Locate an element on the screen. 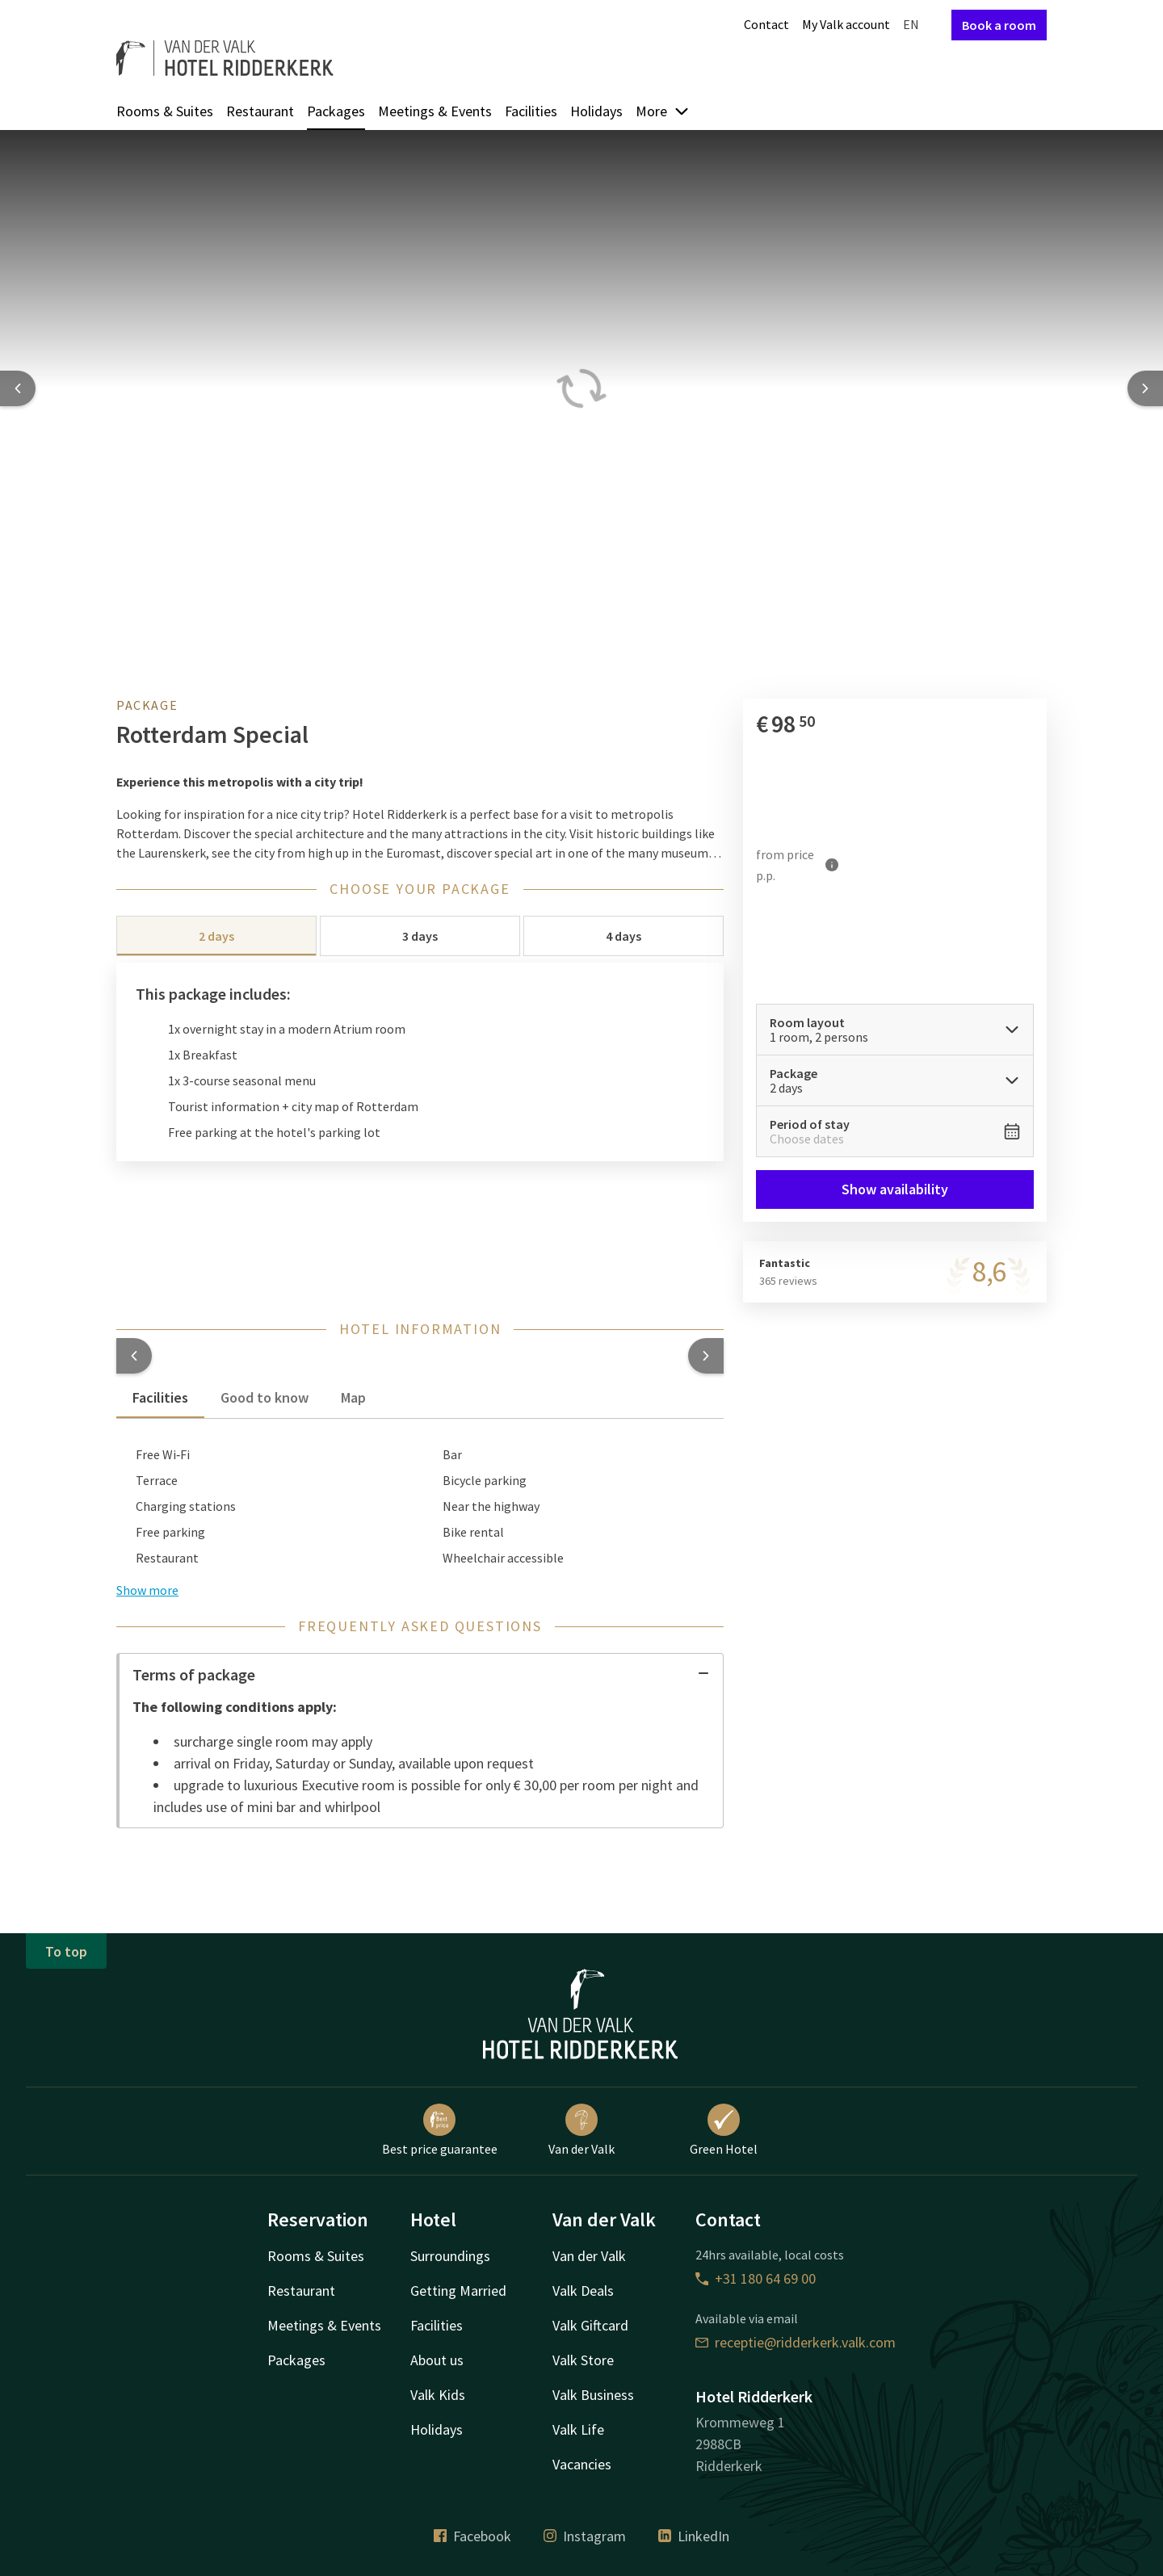 This screenshot has height=2576, width=1163. Surroundings is located at coordinates (450, 2256).